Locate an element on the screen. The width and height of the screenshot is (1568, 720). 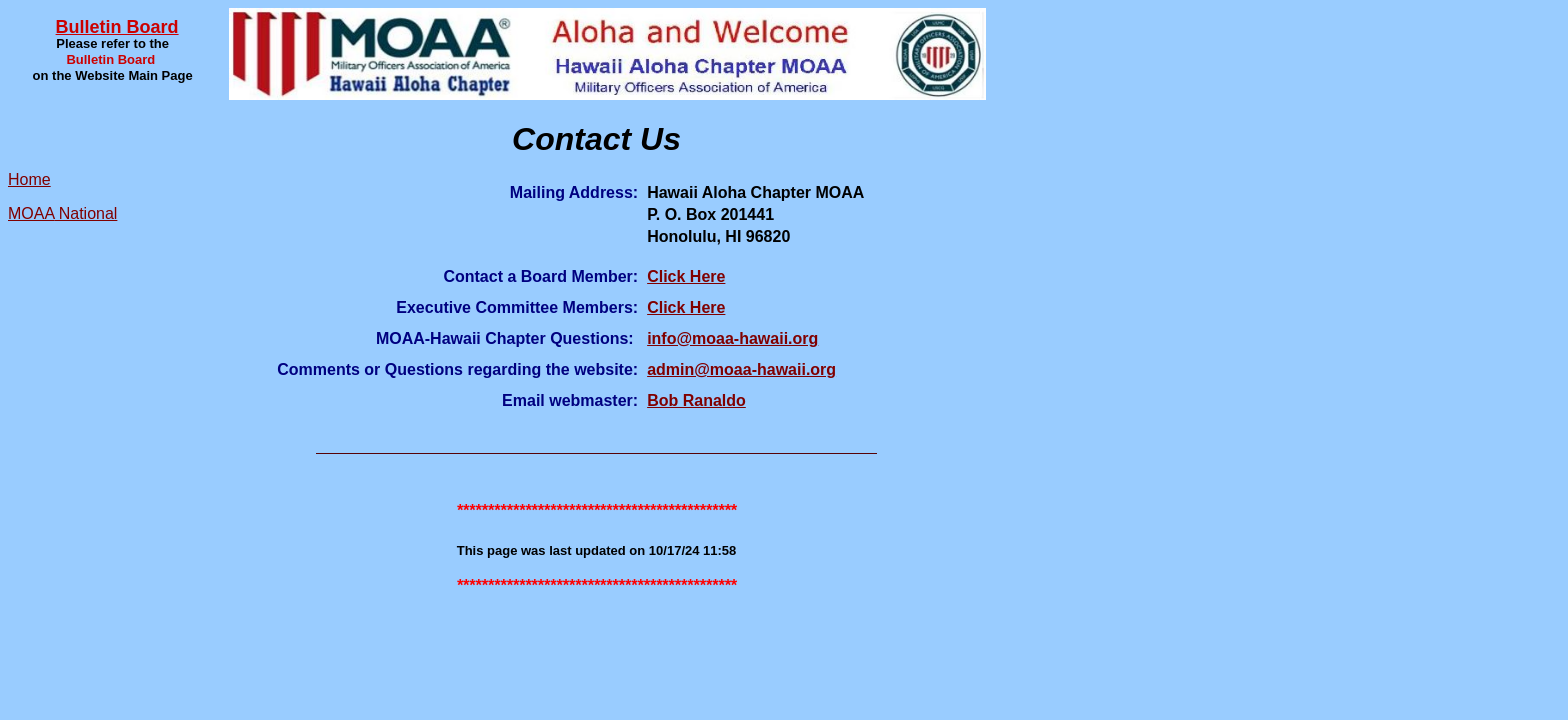
admin@moaa-hawaii.org is located at coordinates (741, 369).